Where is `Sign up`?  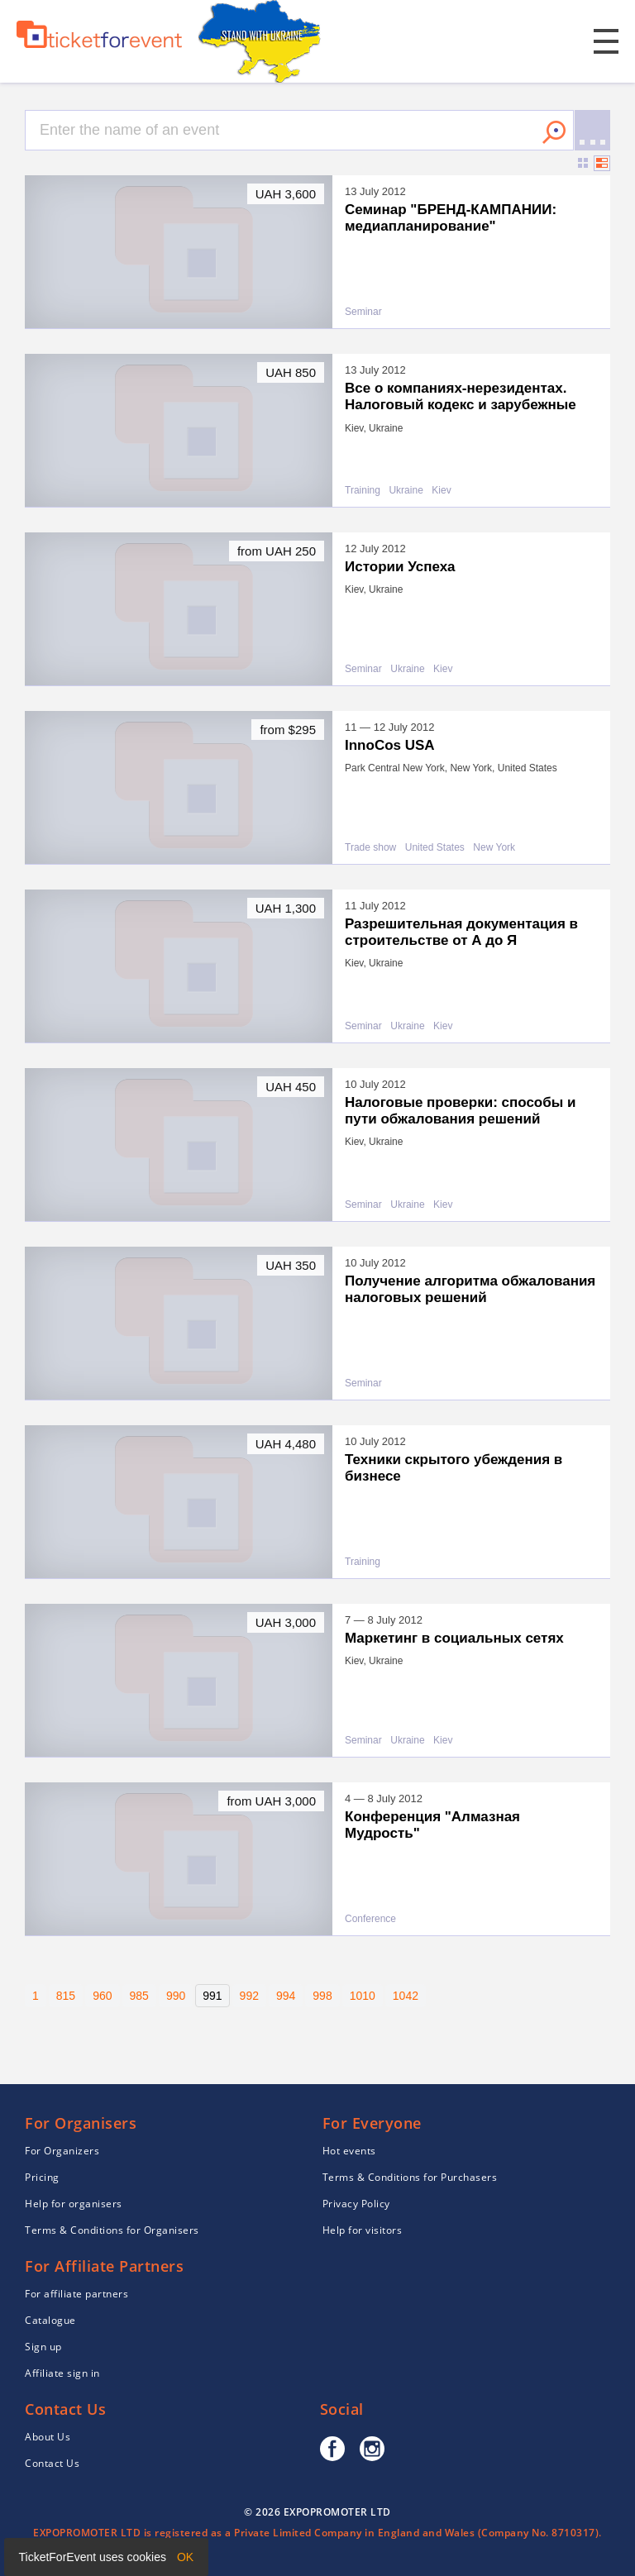
Sign up is located at coordinates (43, 2347).